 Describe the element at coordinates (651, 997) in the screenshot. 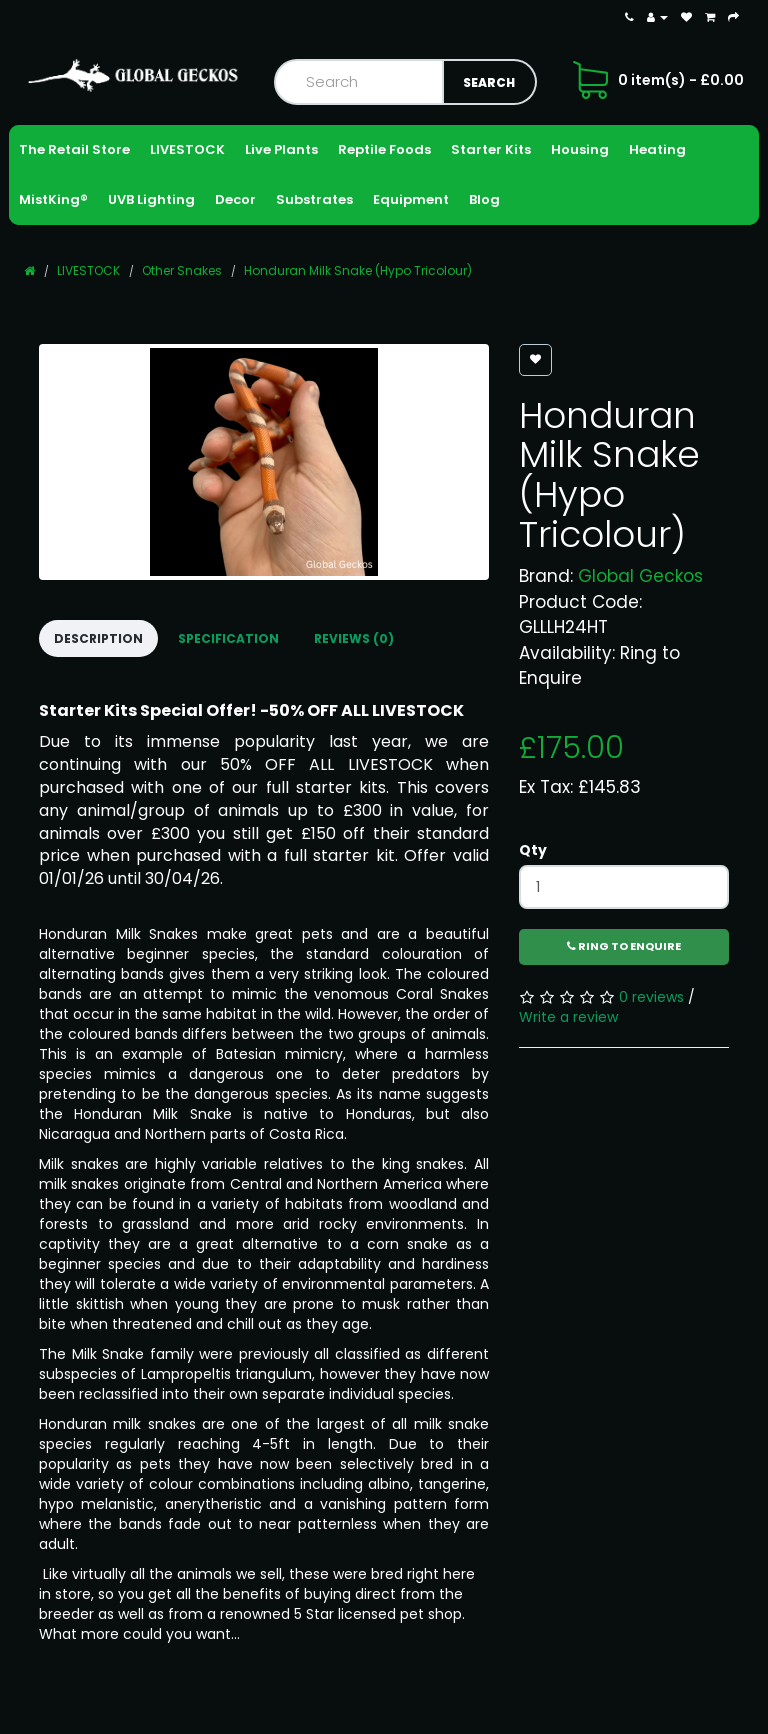

I see `0 reviews` at that location.